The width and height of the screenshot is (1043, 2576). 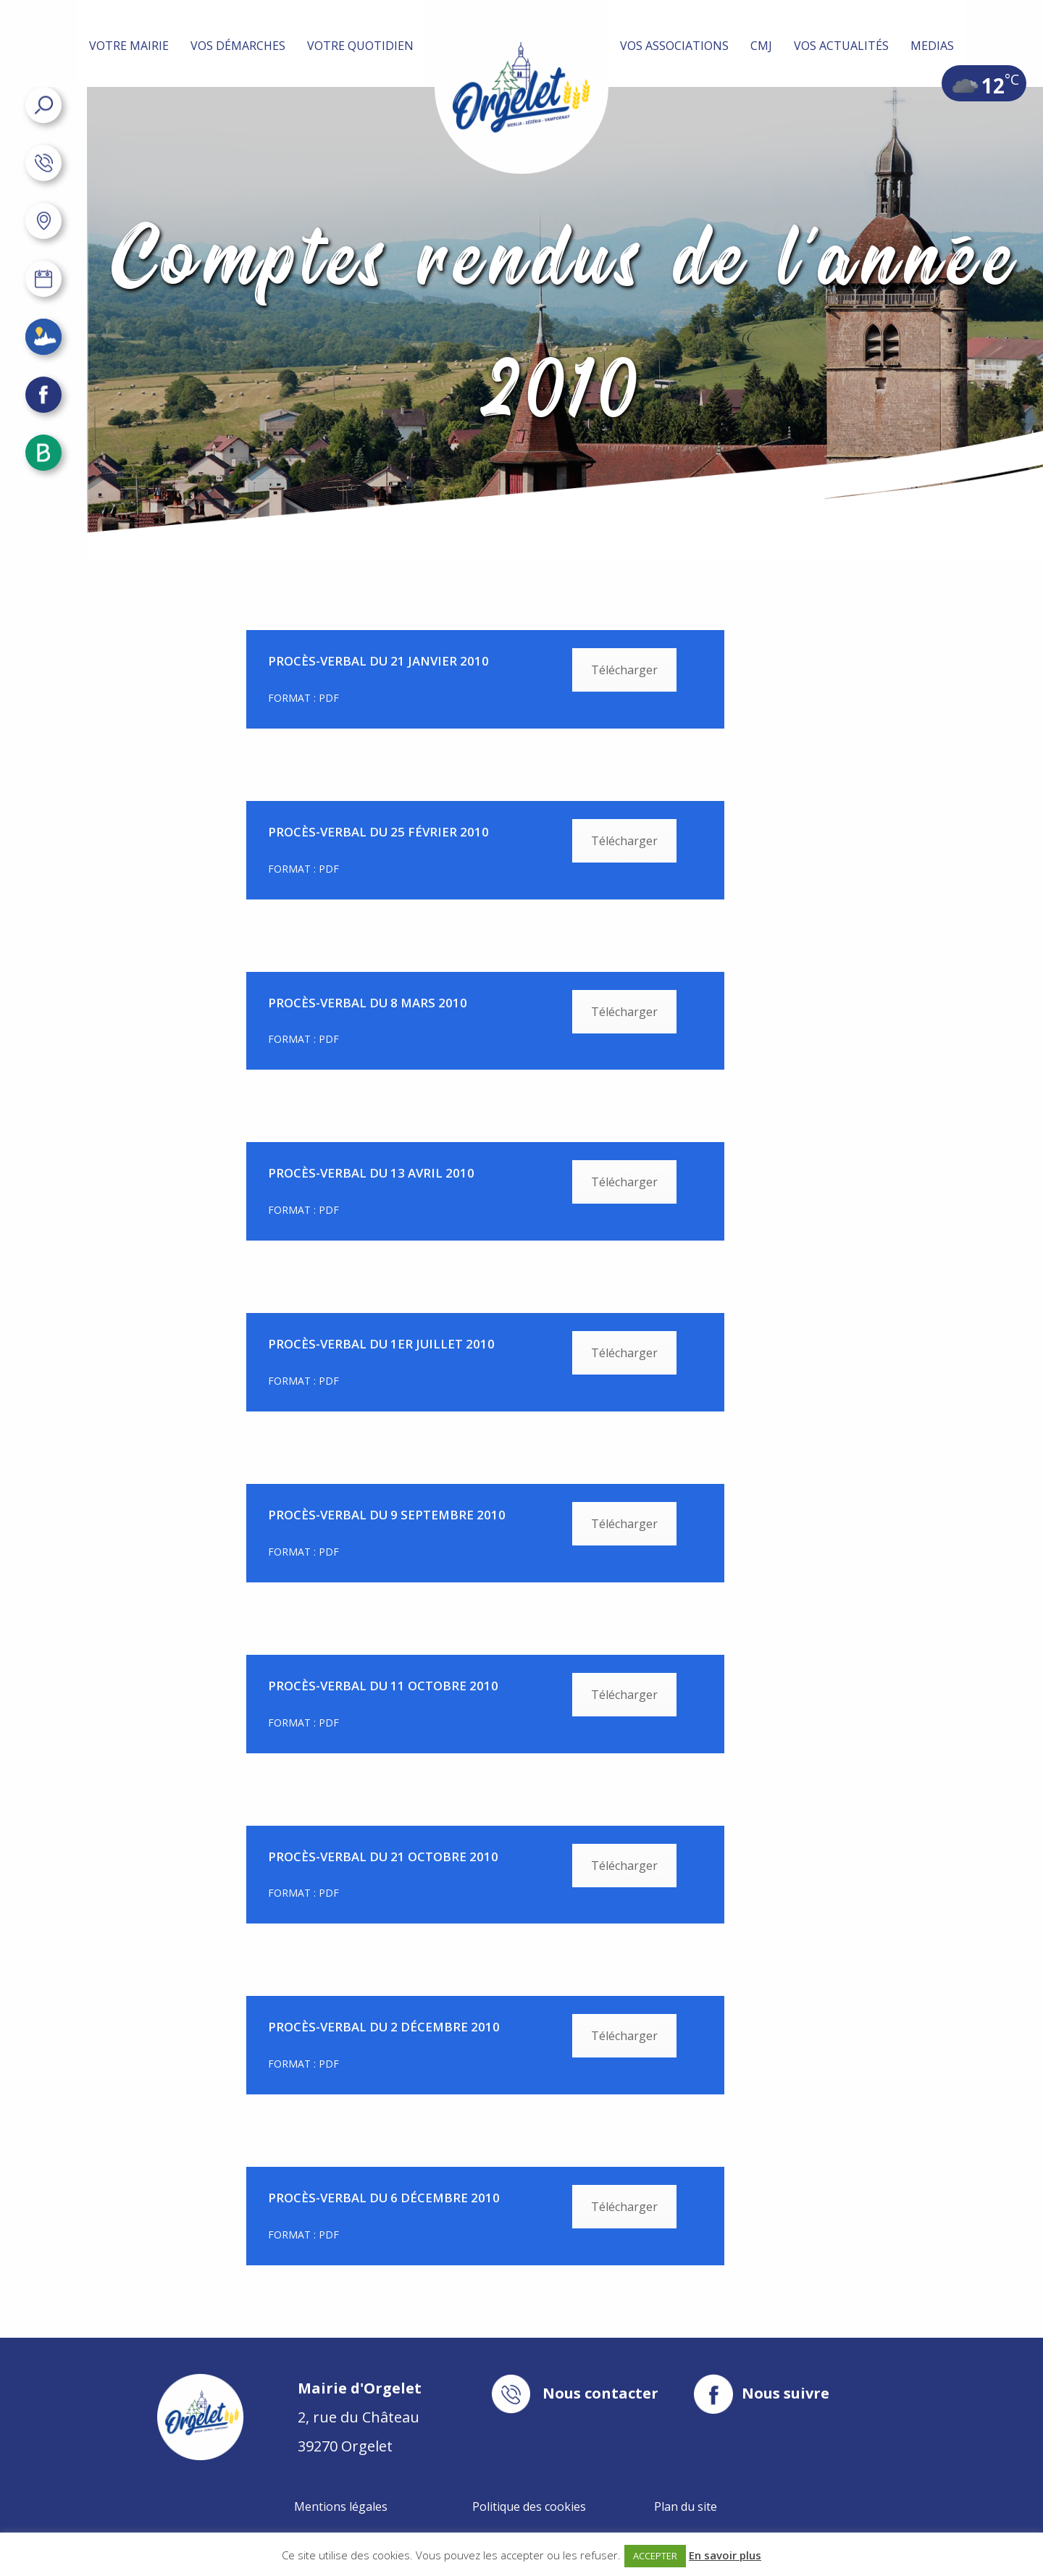 What do you see at coordinates (341, 2506) in the screenshot?
I see `Mentions légales` at bounding box center [341, 2506].